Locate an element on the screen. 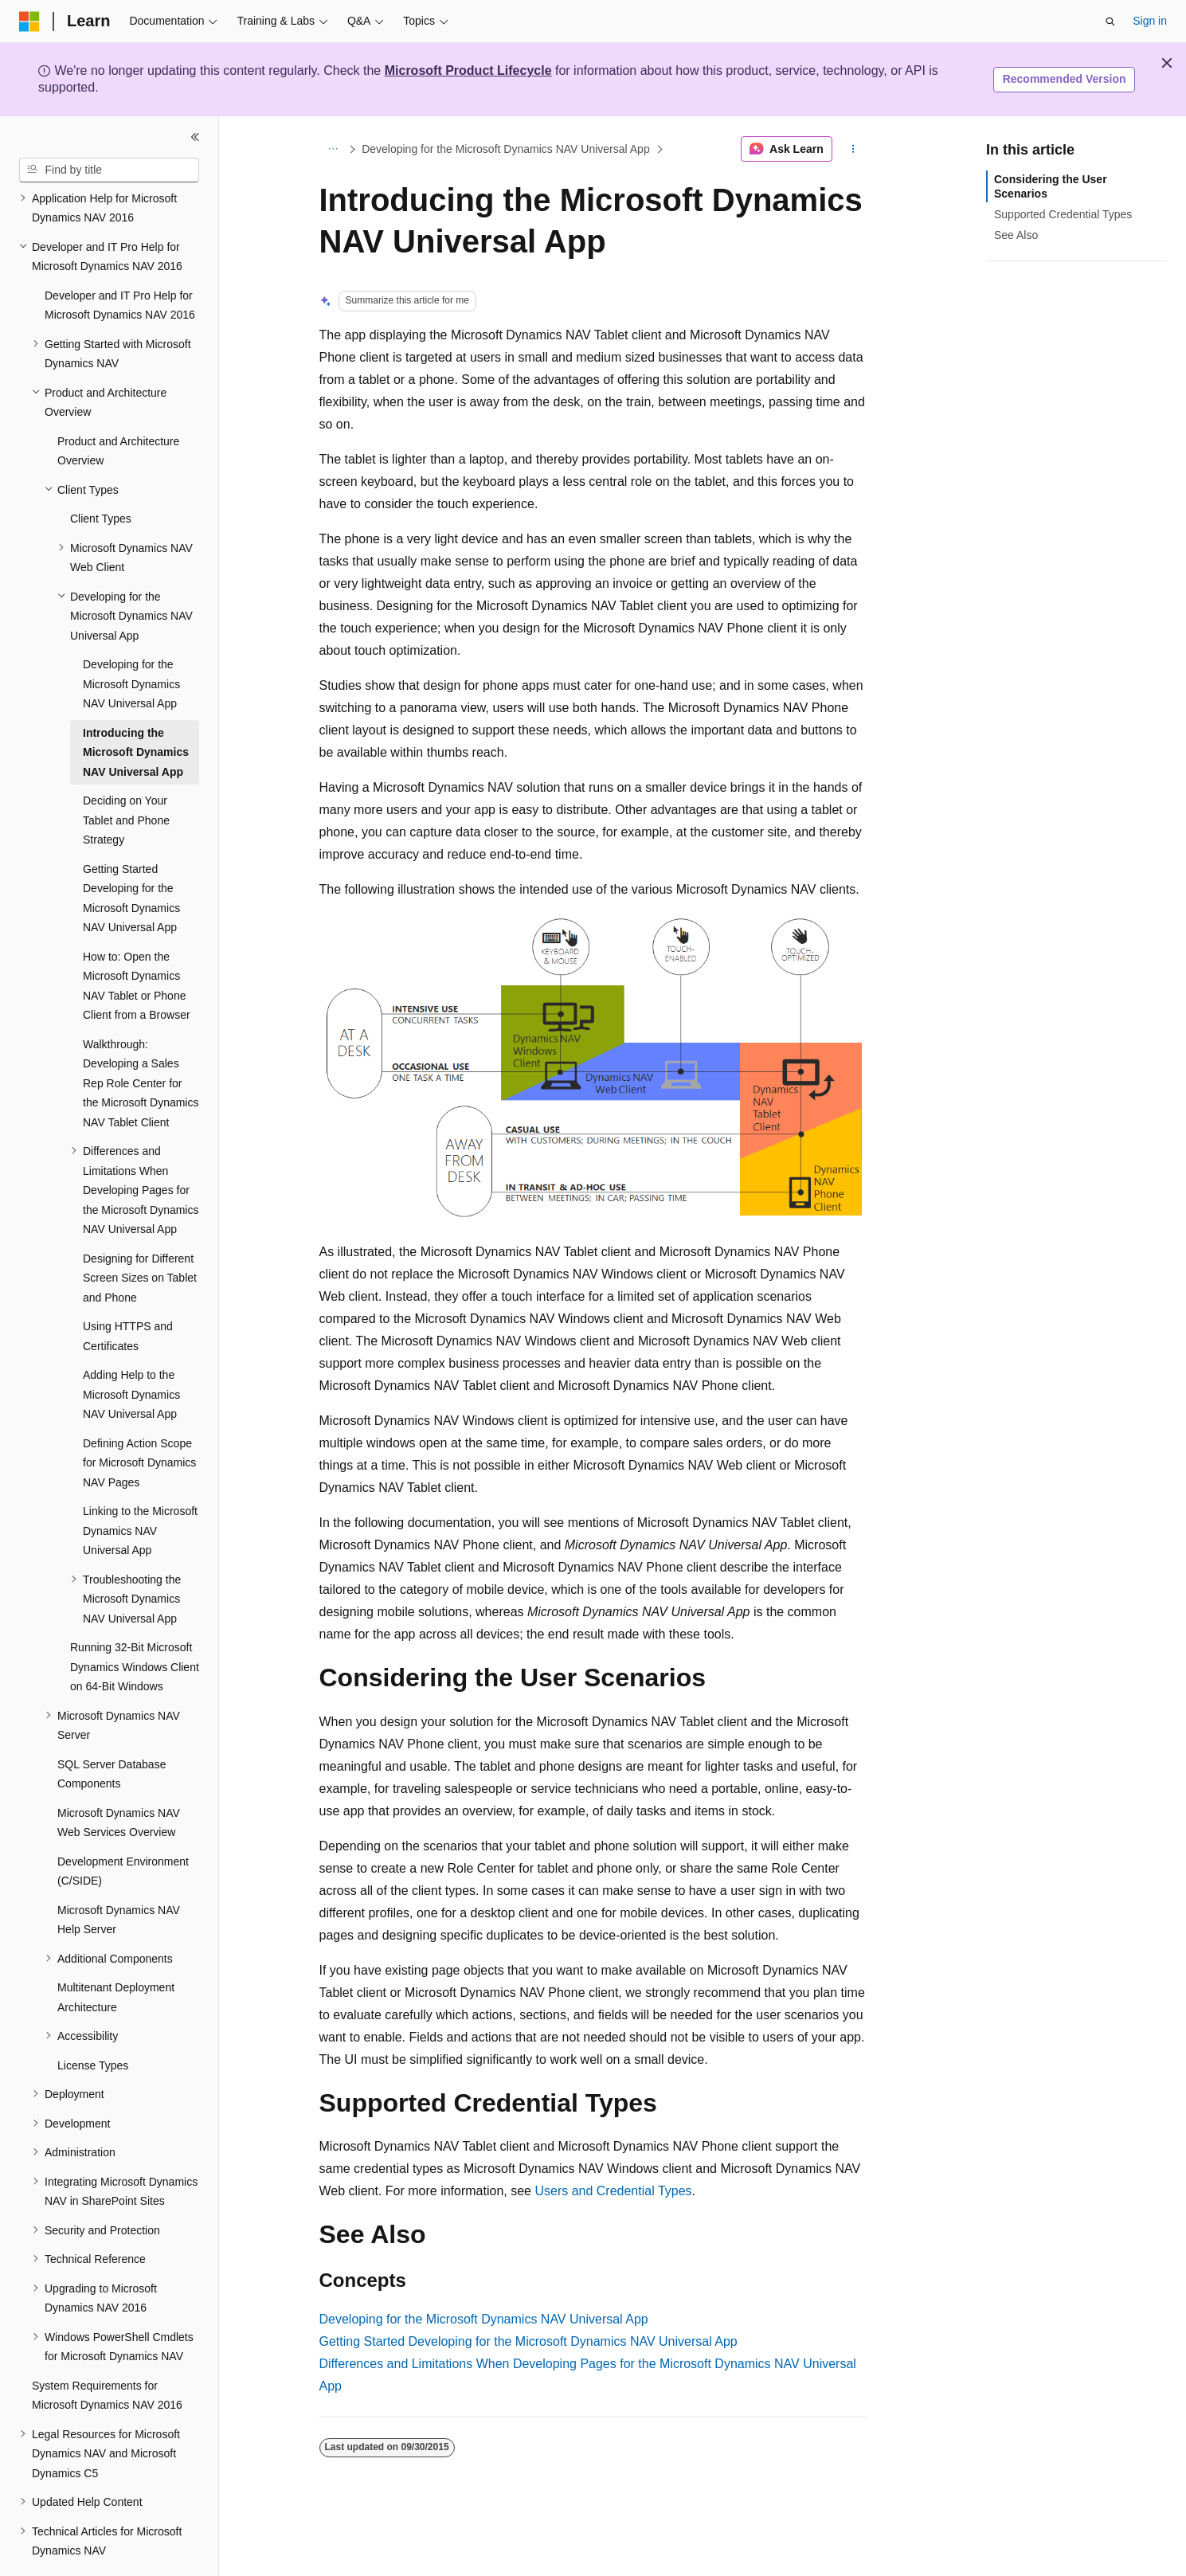 The image size is (1186, 2576). [All breadcrumbs] is located at coordinates (333, 149).